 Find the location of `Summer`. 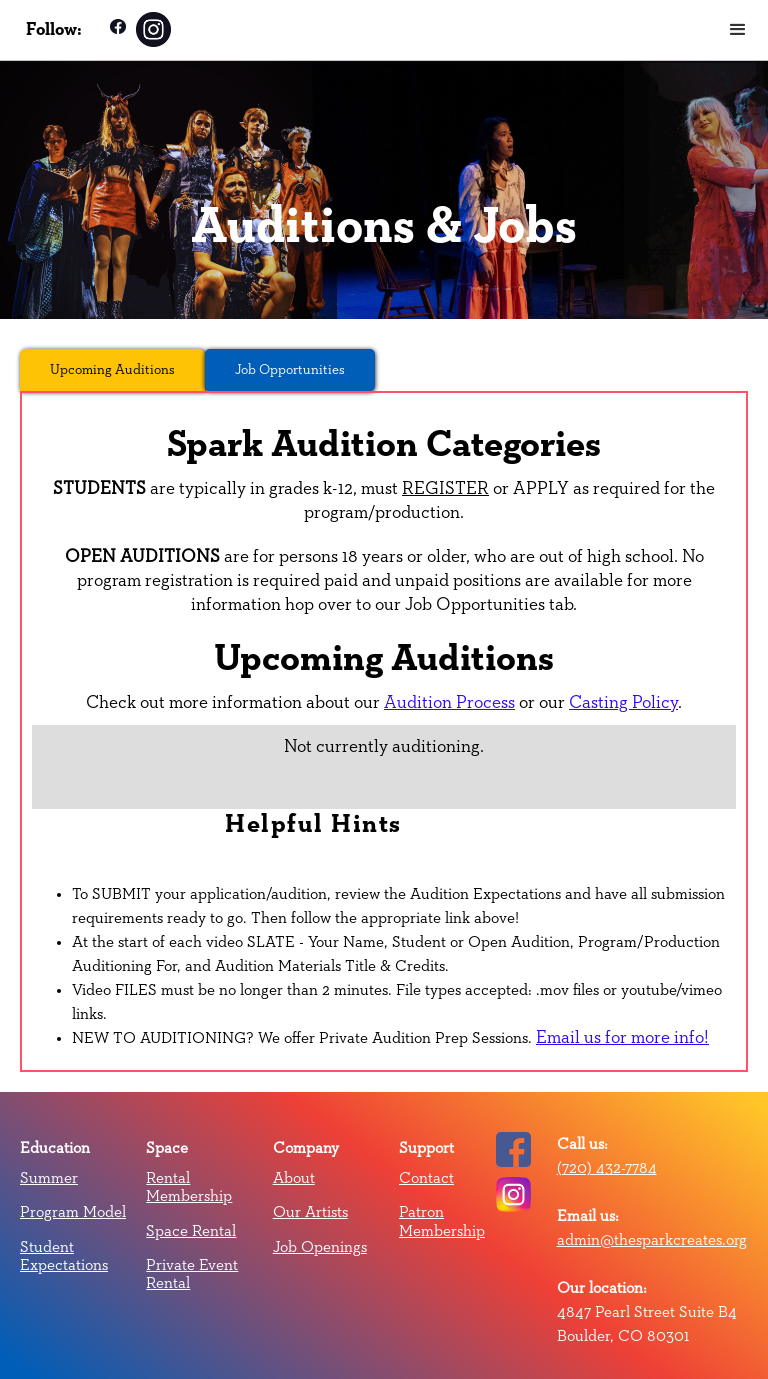

Summer is located at coordinates (49, 1178).